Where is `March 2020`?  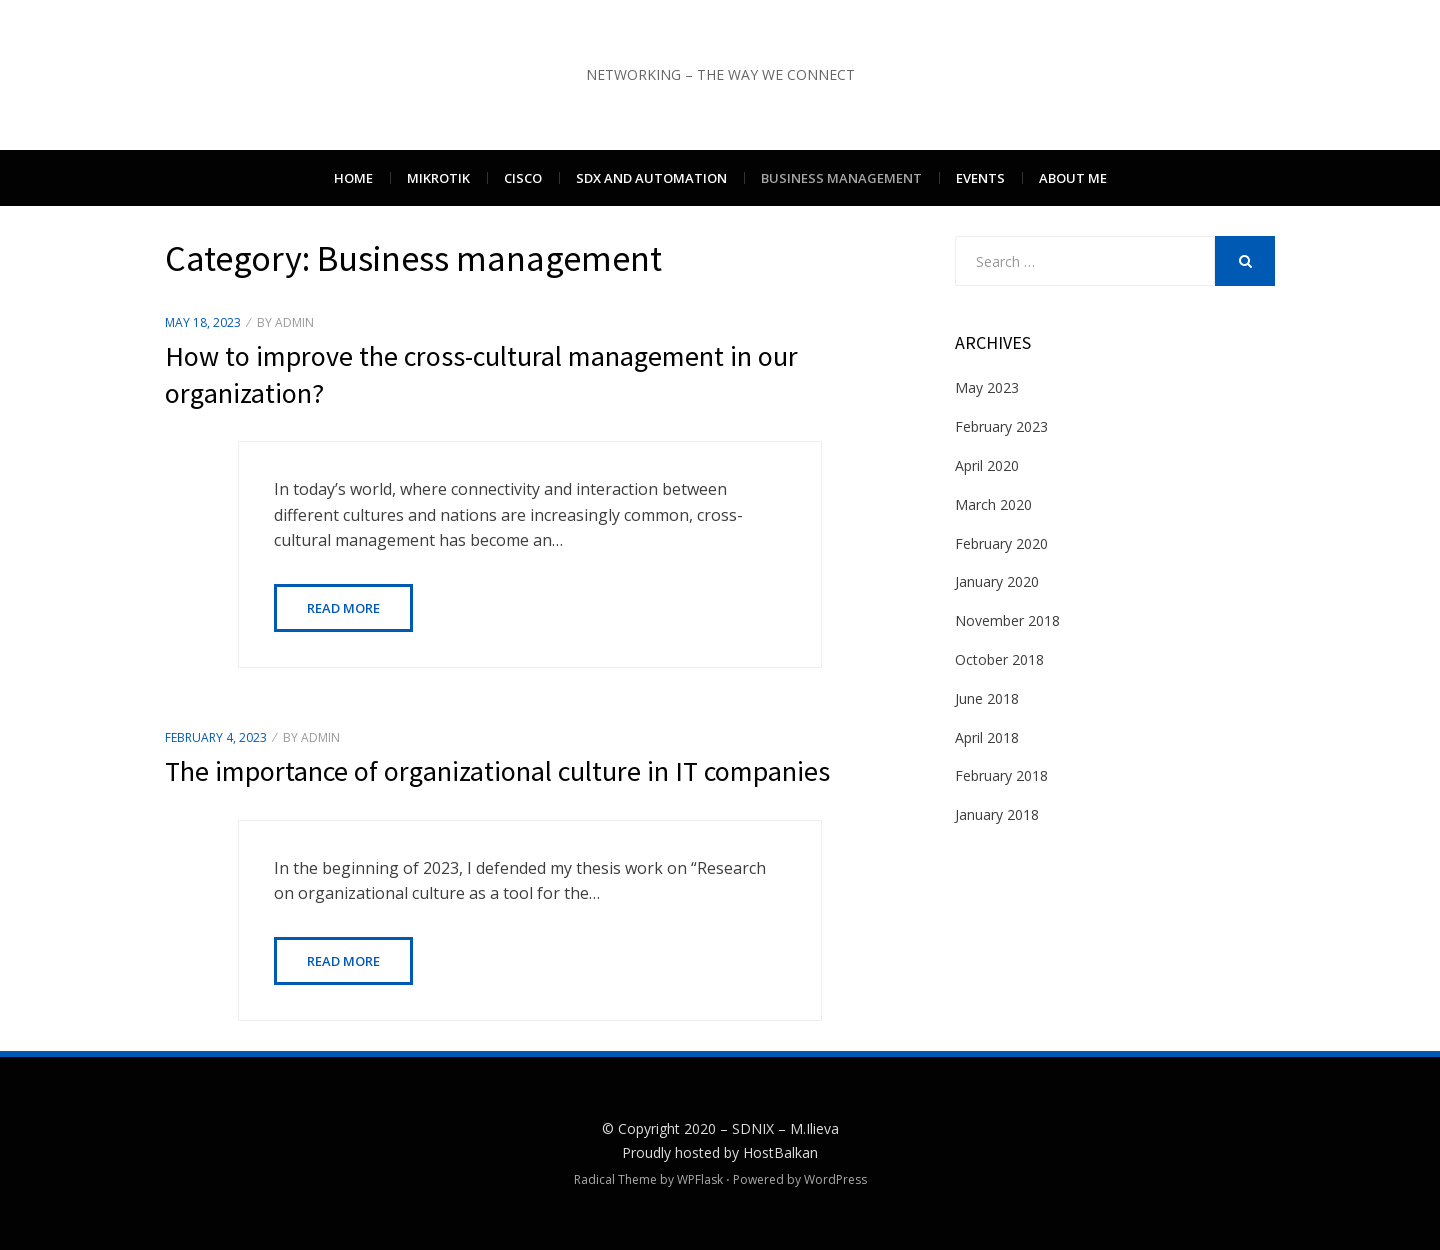 March 2020 is located at coordinates (993, 504).